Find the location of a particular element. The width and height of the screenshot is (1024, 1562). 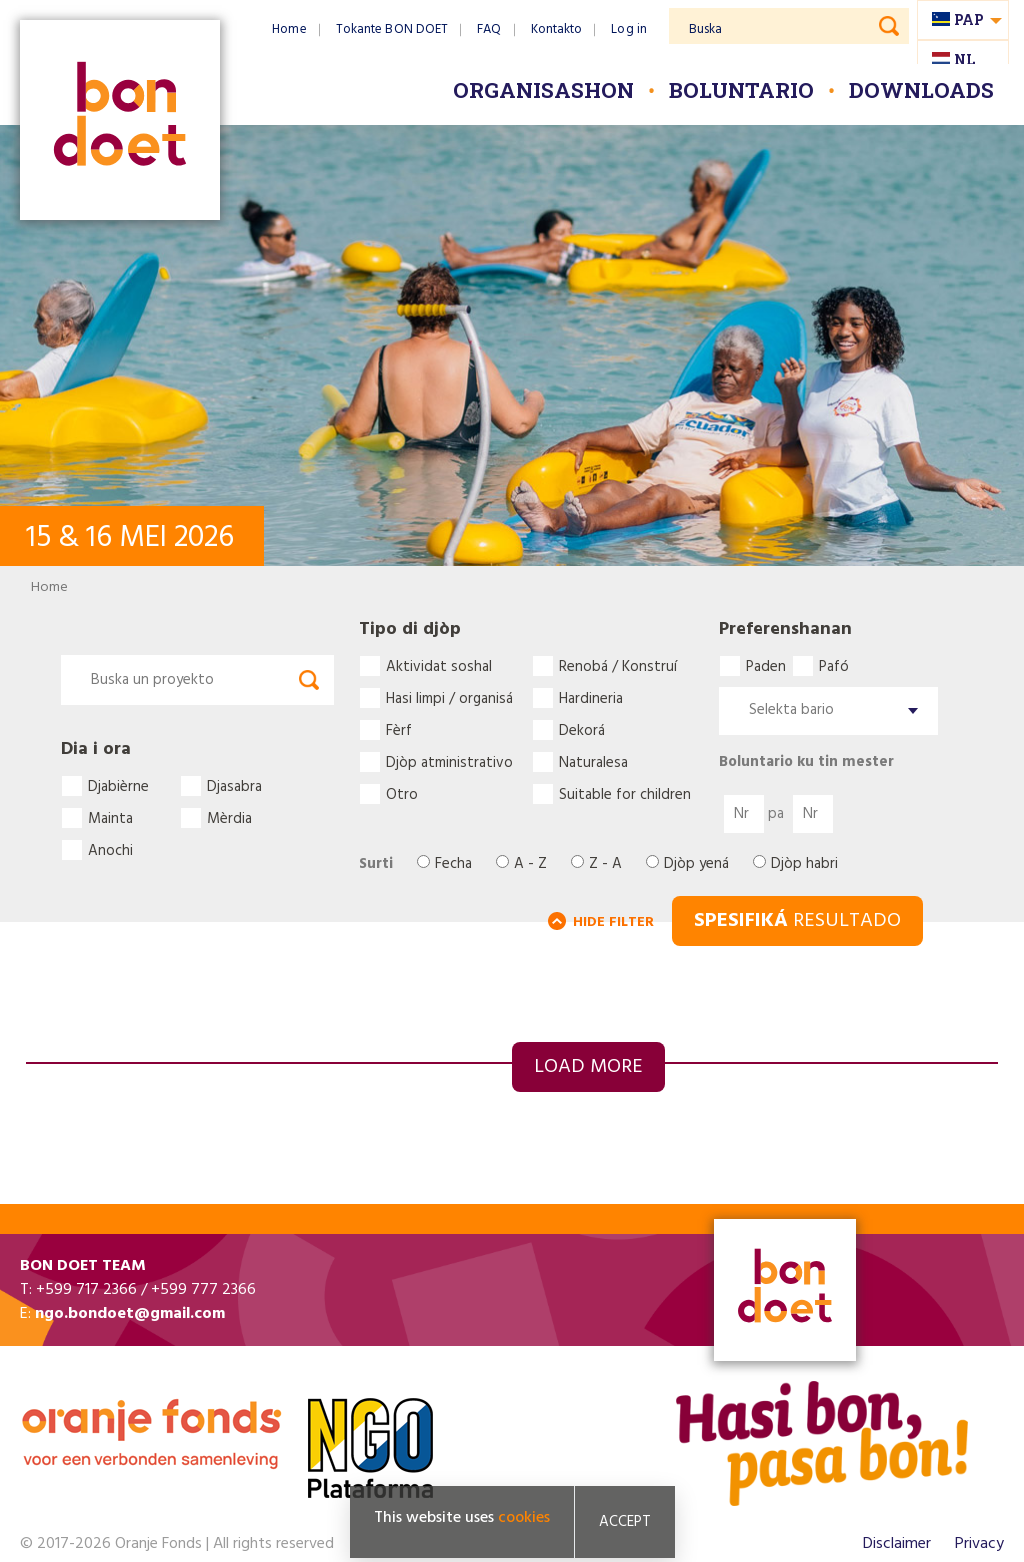

Home is located at coordinates (289, 29).